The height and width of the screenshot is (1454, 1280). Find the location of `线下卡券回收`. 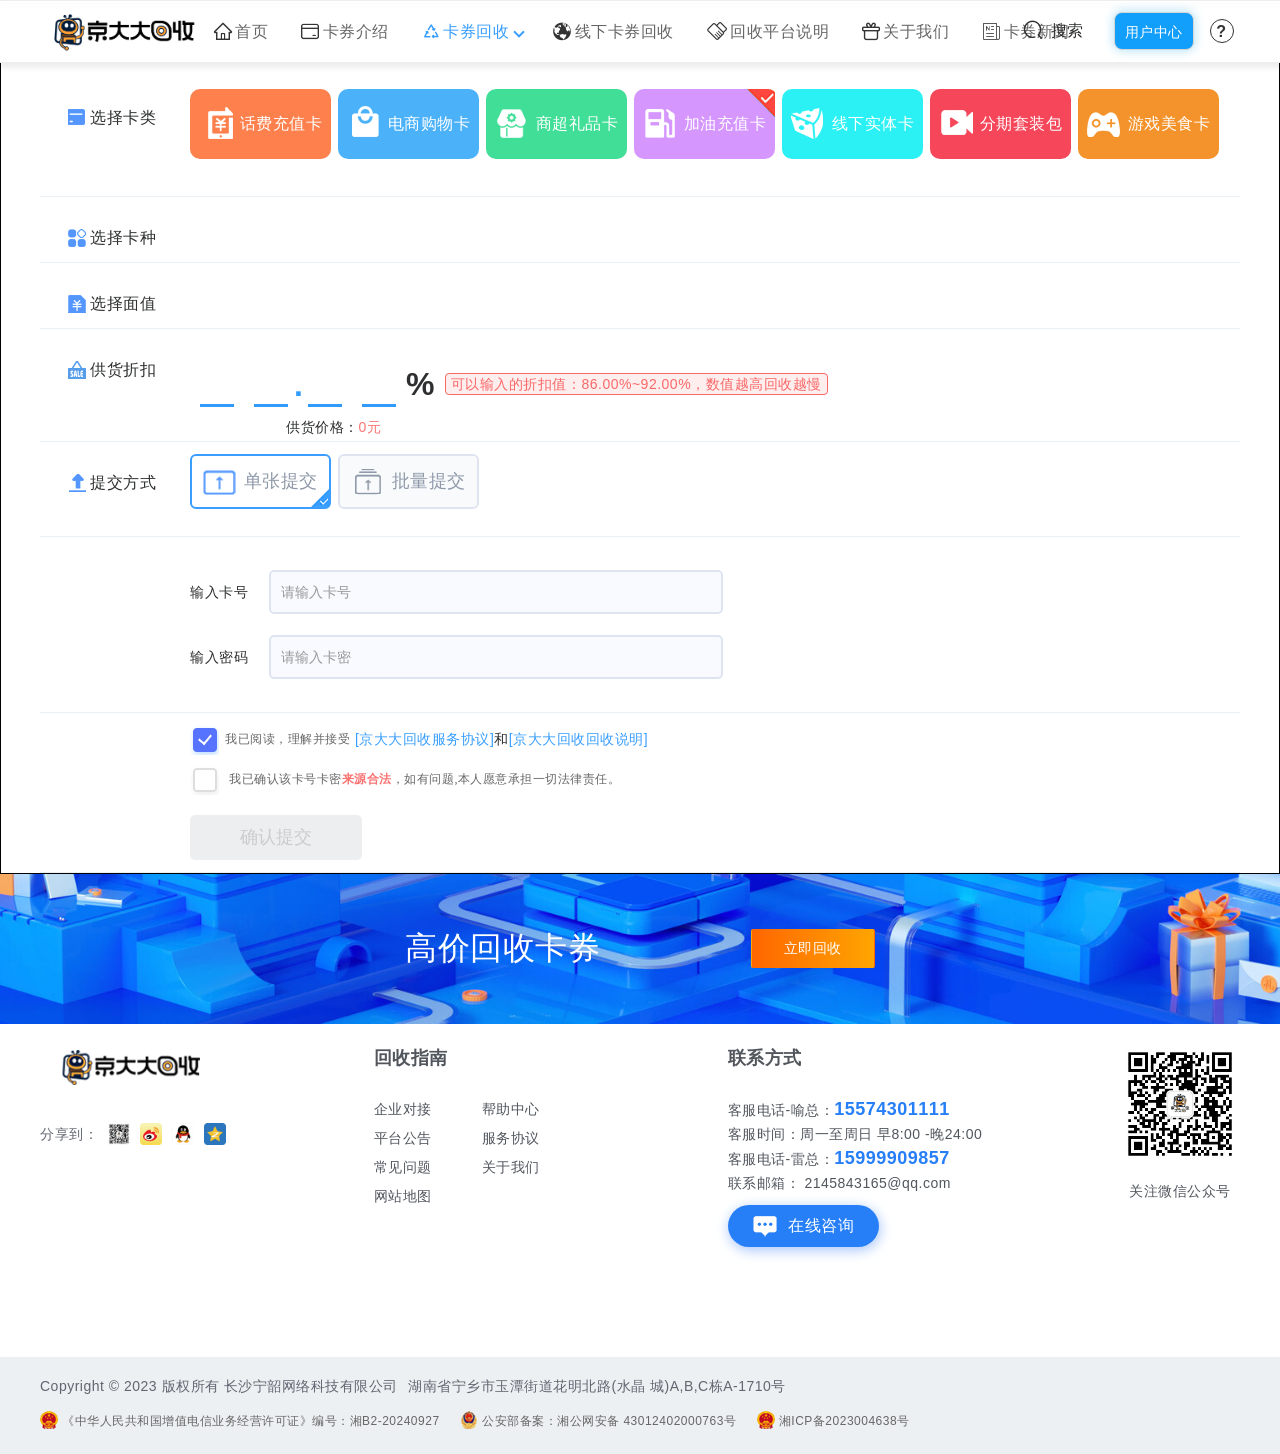

线下卡券回收 is located at coordinates (613, 31).